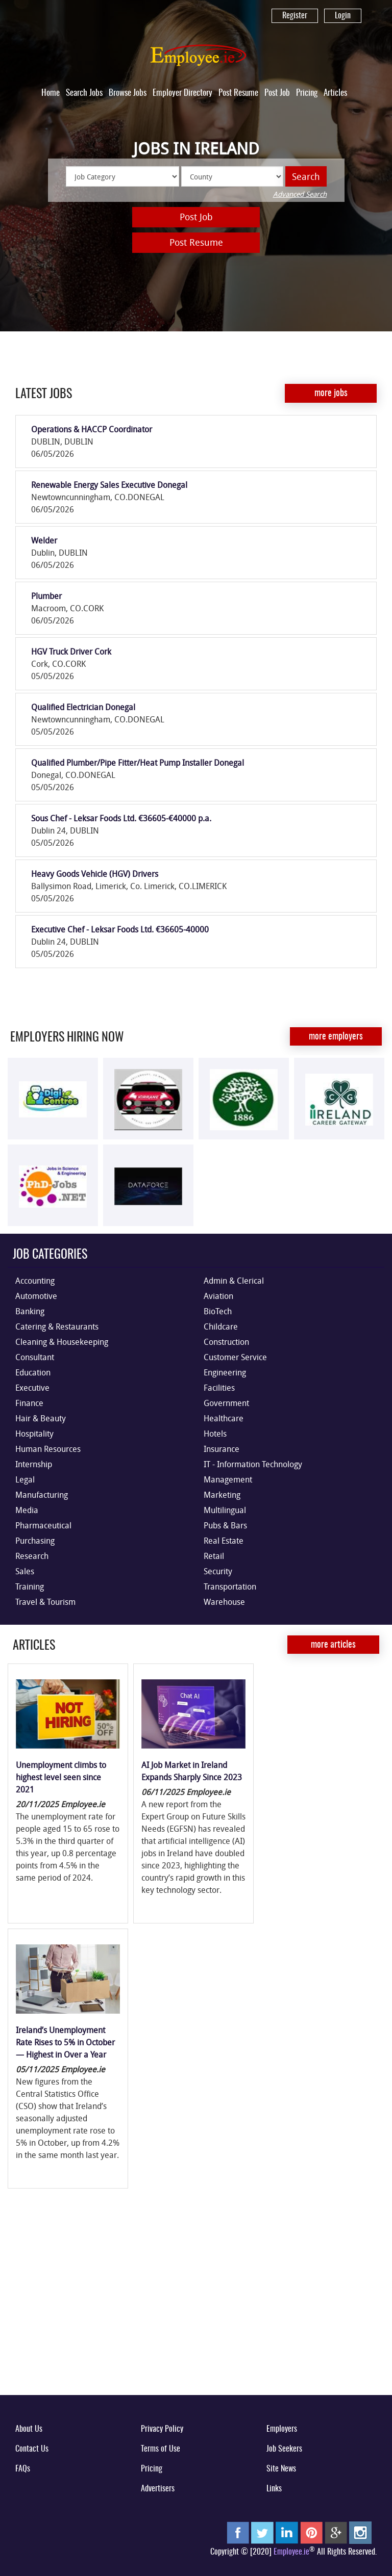  What do you see at coordinates (306, 93) in the screenshot?
I see `Pricing` at bounding box center [306, 93].